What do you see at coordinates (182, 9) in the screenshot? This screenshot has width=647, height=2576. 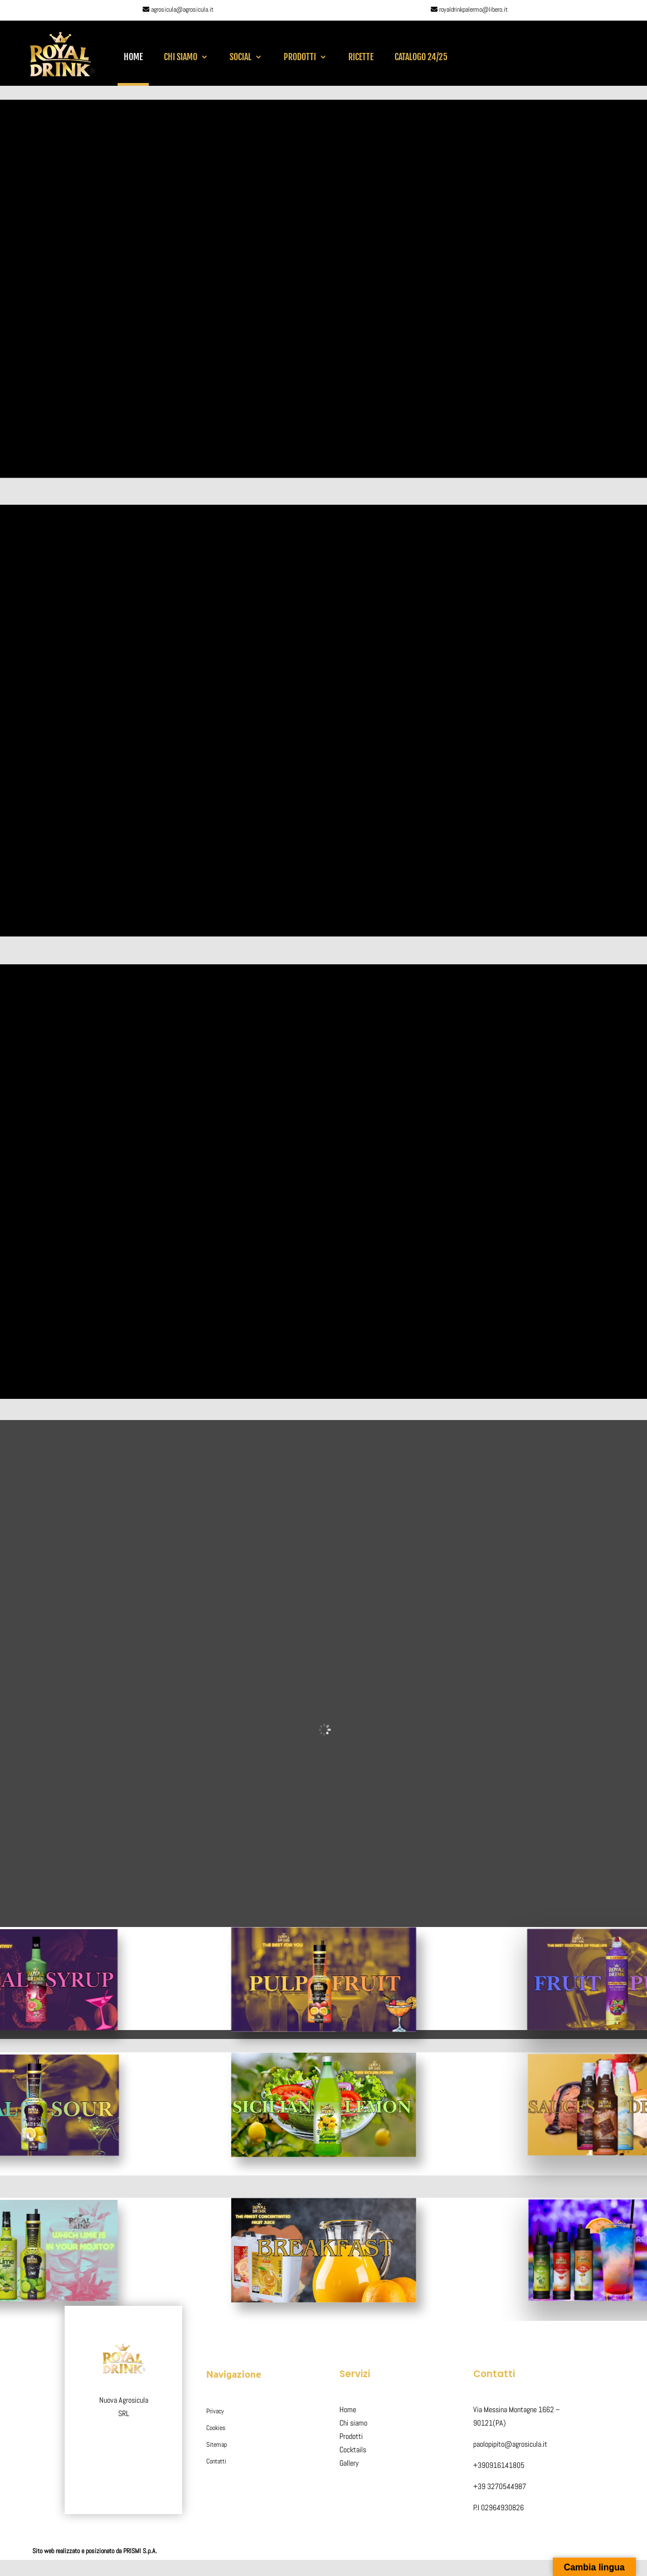 I see `agrosicula@agrosicula.it` at bounding box center [182, 9].